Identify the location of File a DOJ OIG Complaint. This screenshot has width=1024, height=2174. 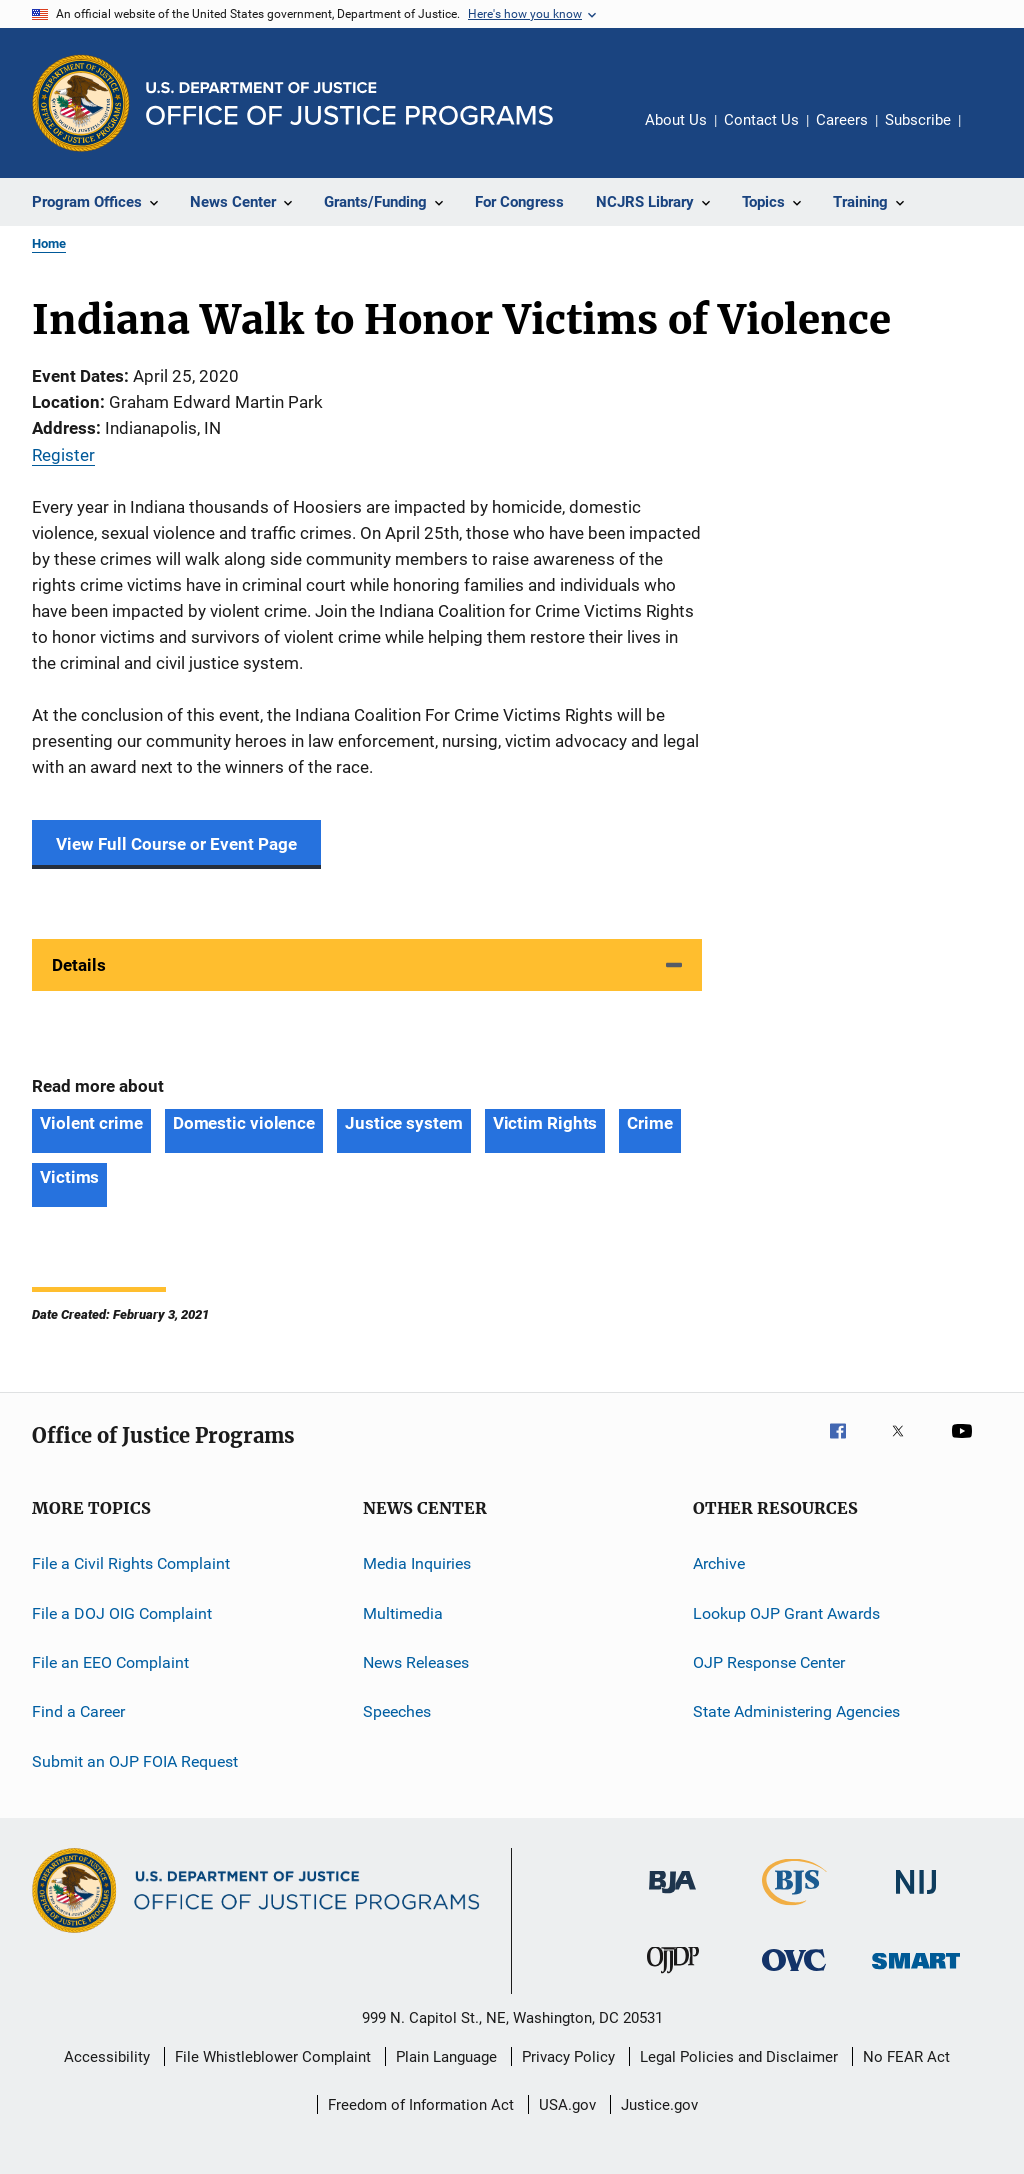
(122, 1612).